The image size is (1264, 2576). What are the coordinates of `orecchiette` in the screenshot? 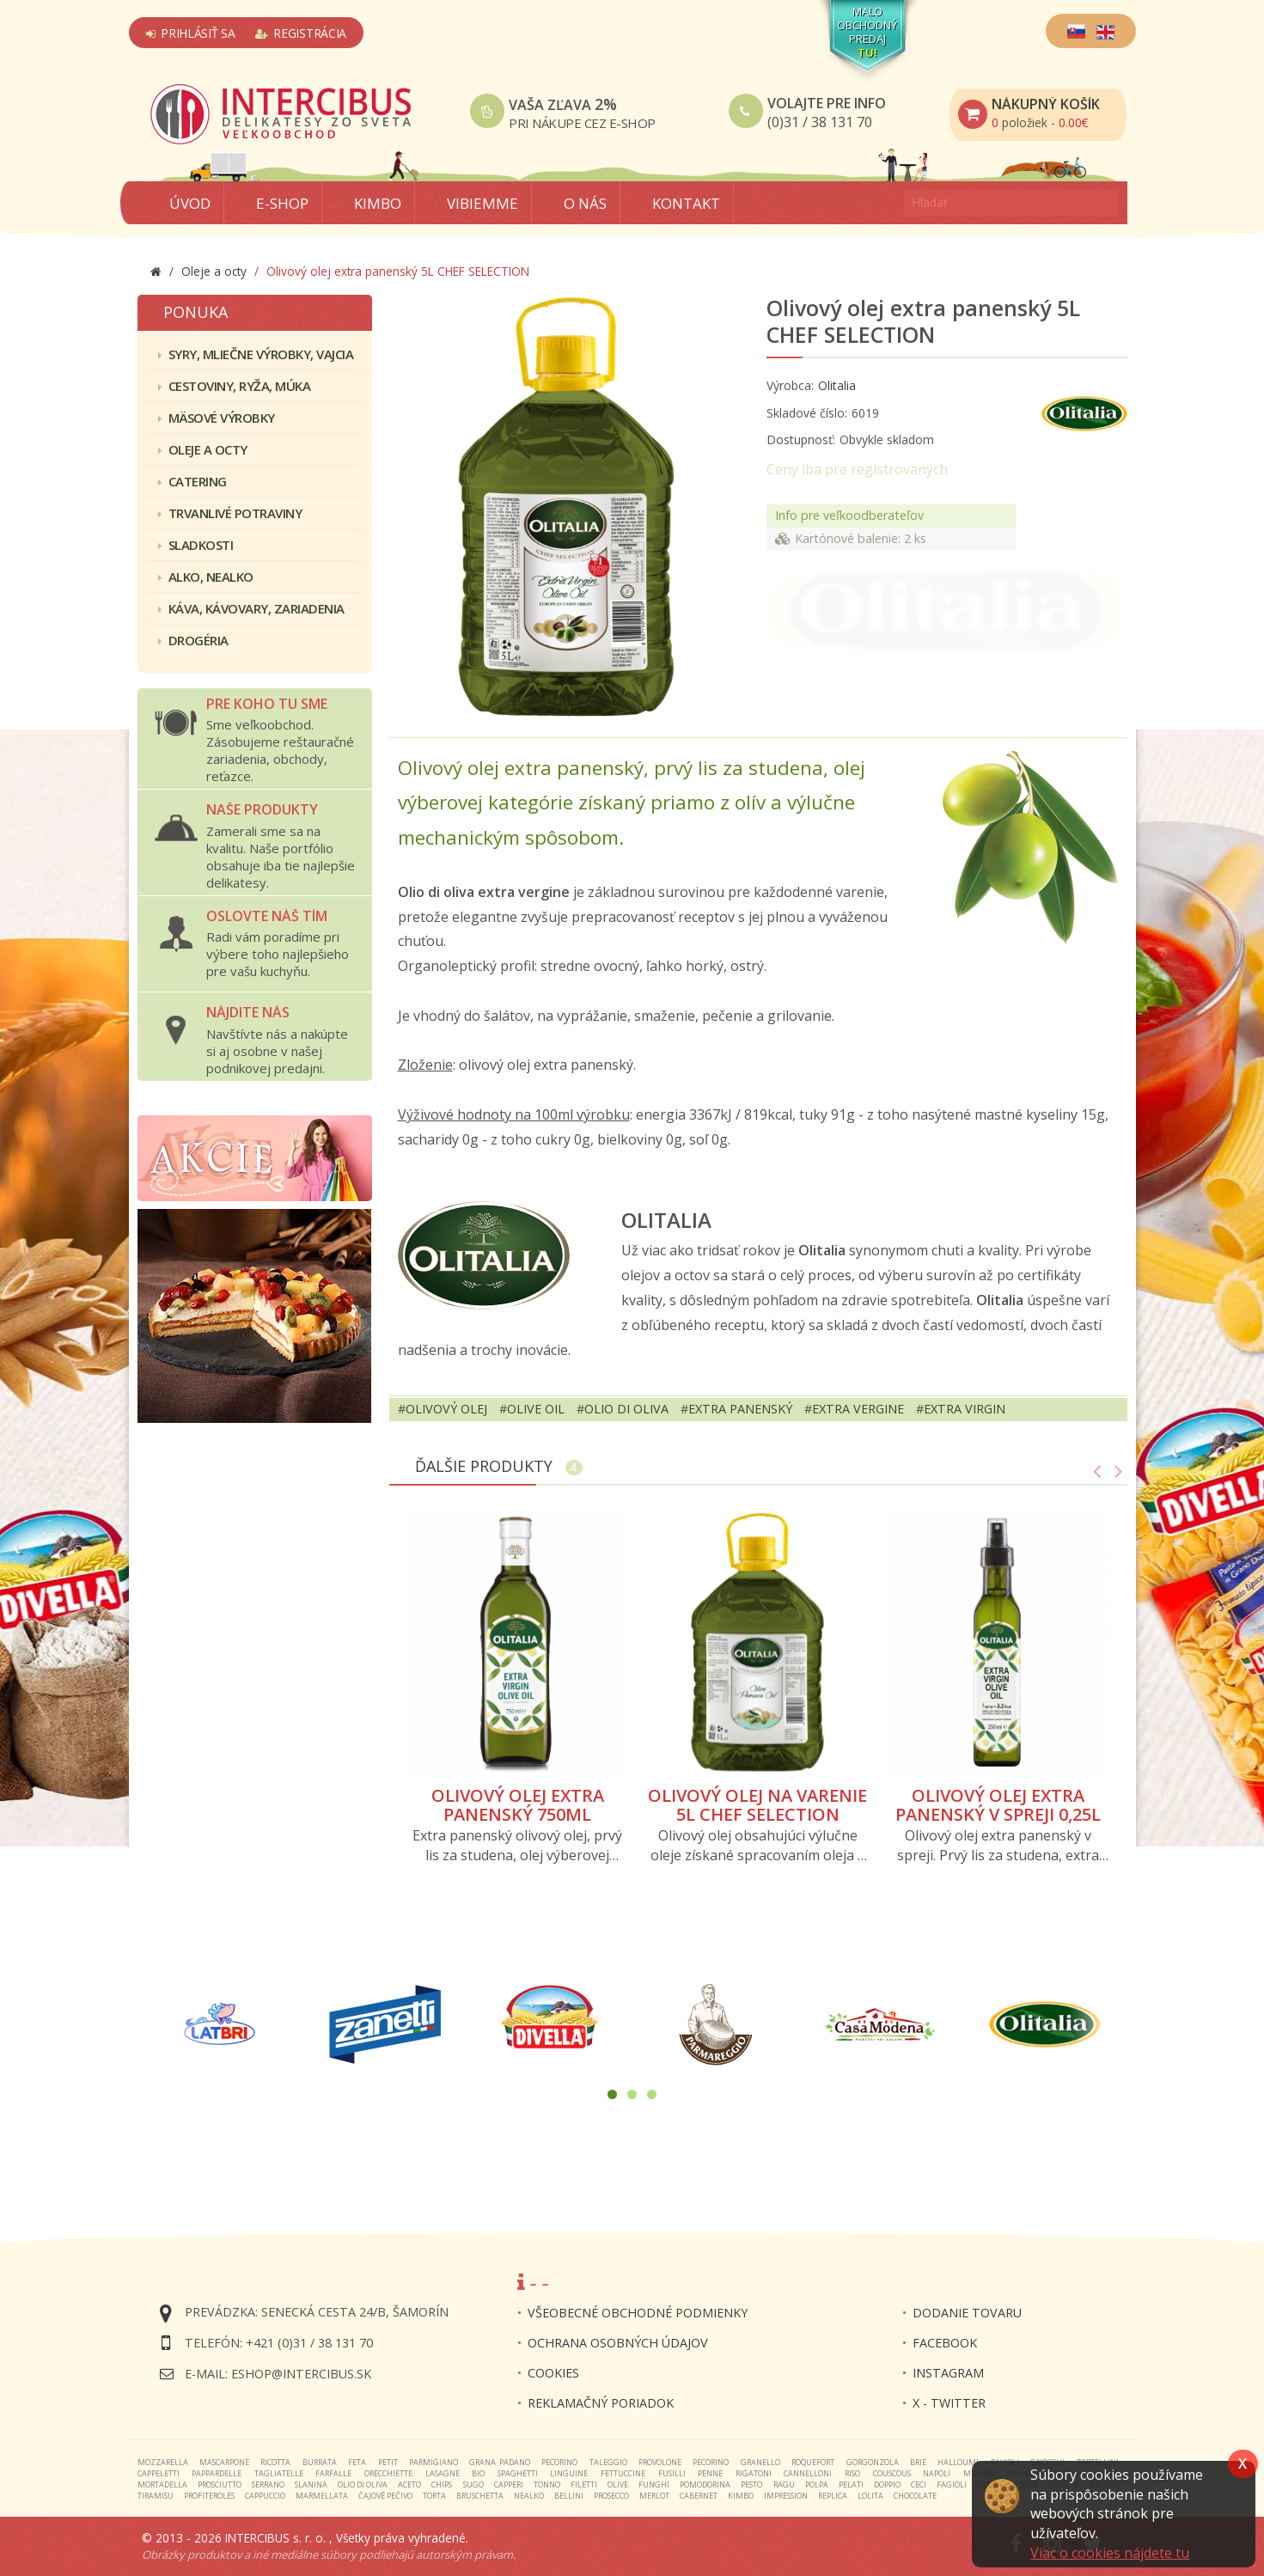 It's located at (388, 2473).